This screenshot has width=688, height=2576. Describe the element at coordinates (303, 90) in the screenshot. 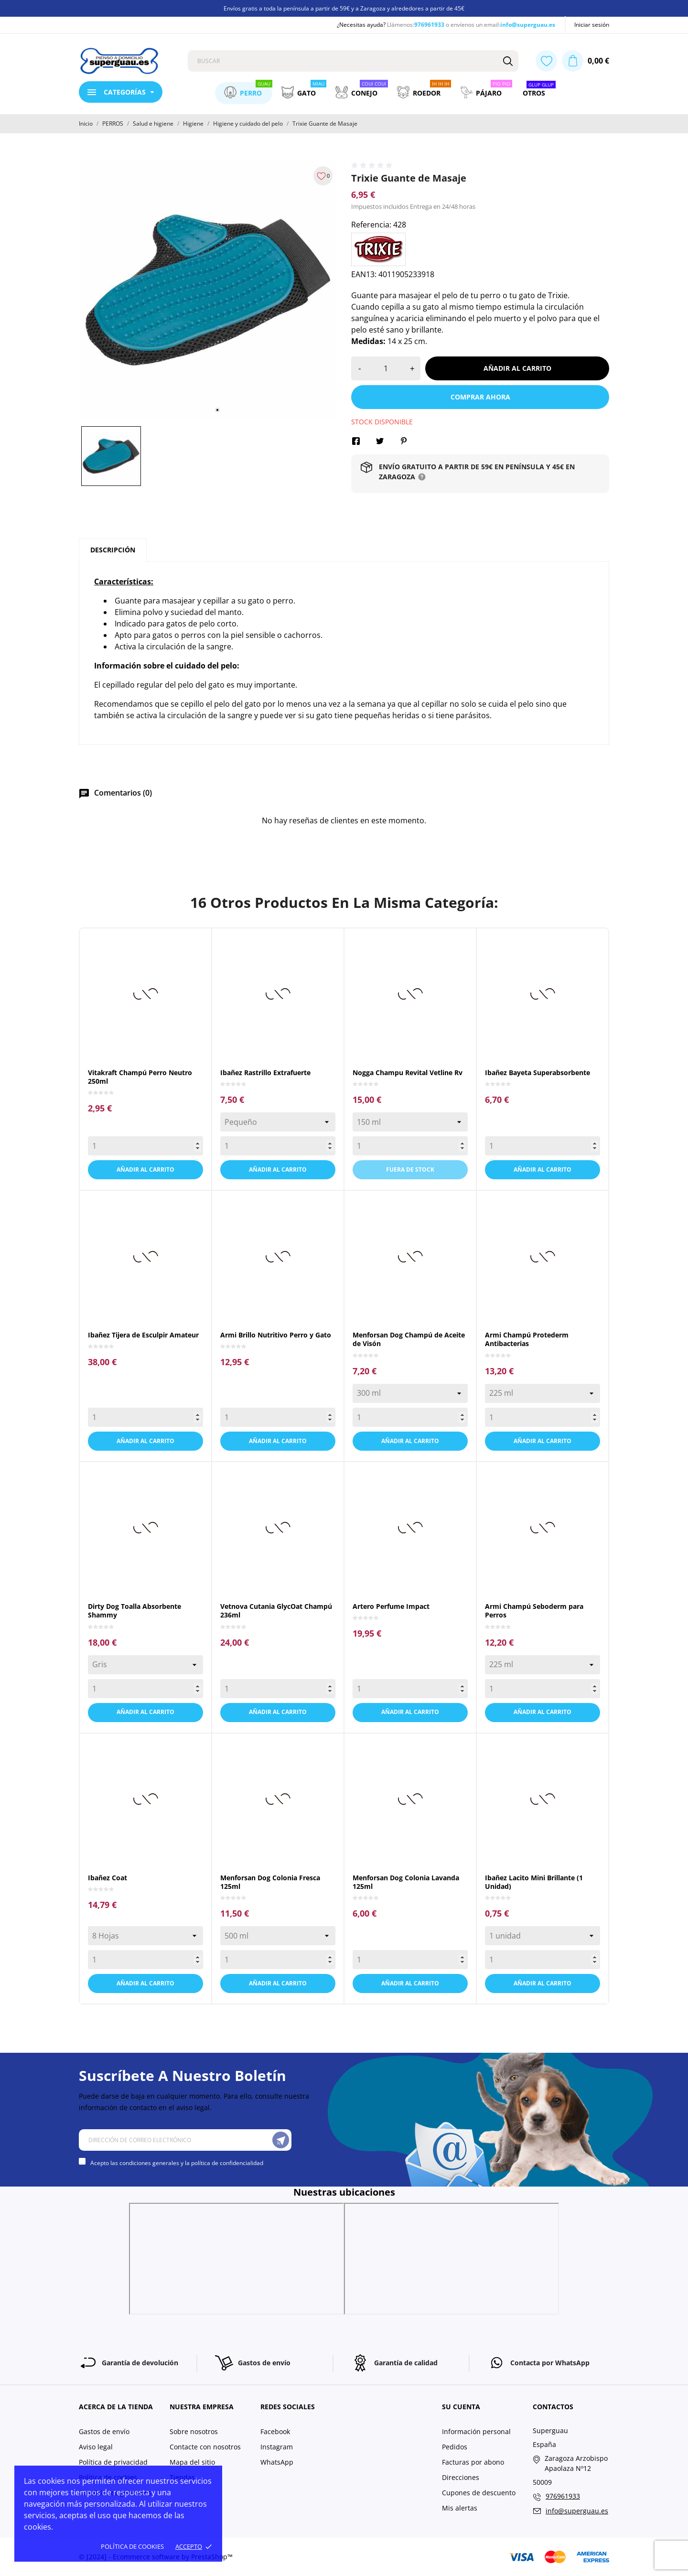

I see `Gato` at that location.